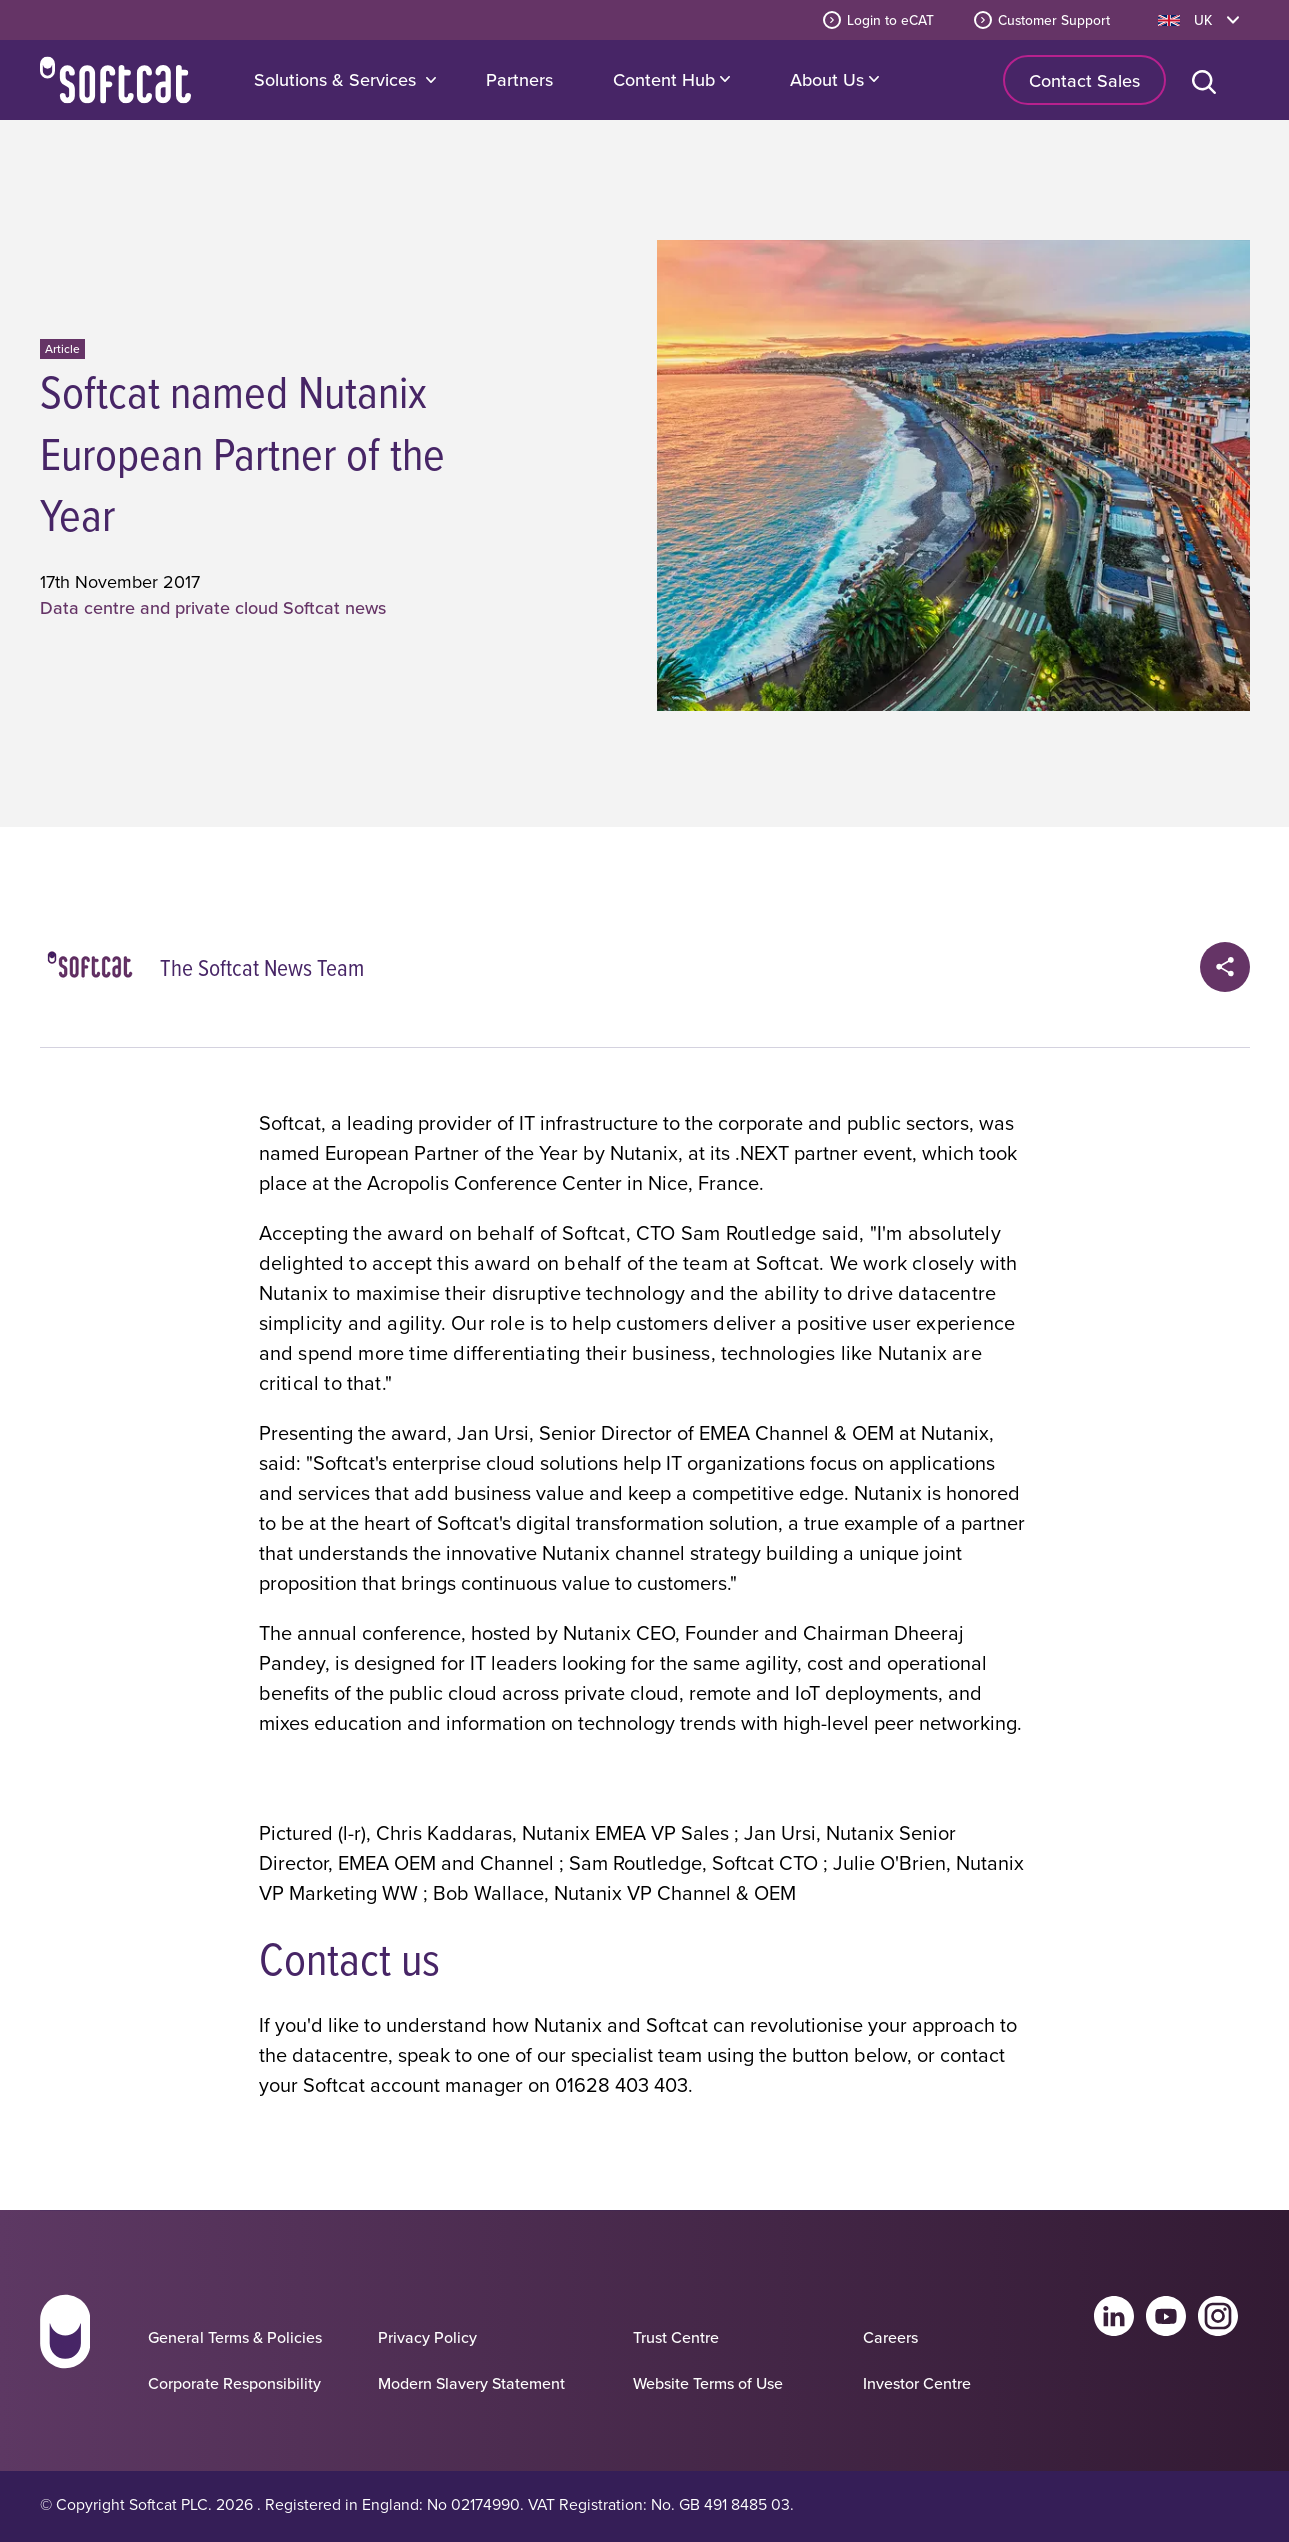 This screenshot has height=2542, width=1289. What do you see at coordinates (1114, 2316) in the screenshot?
I see `Linkedin` at bounding box center [1114, 2316].